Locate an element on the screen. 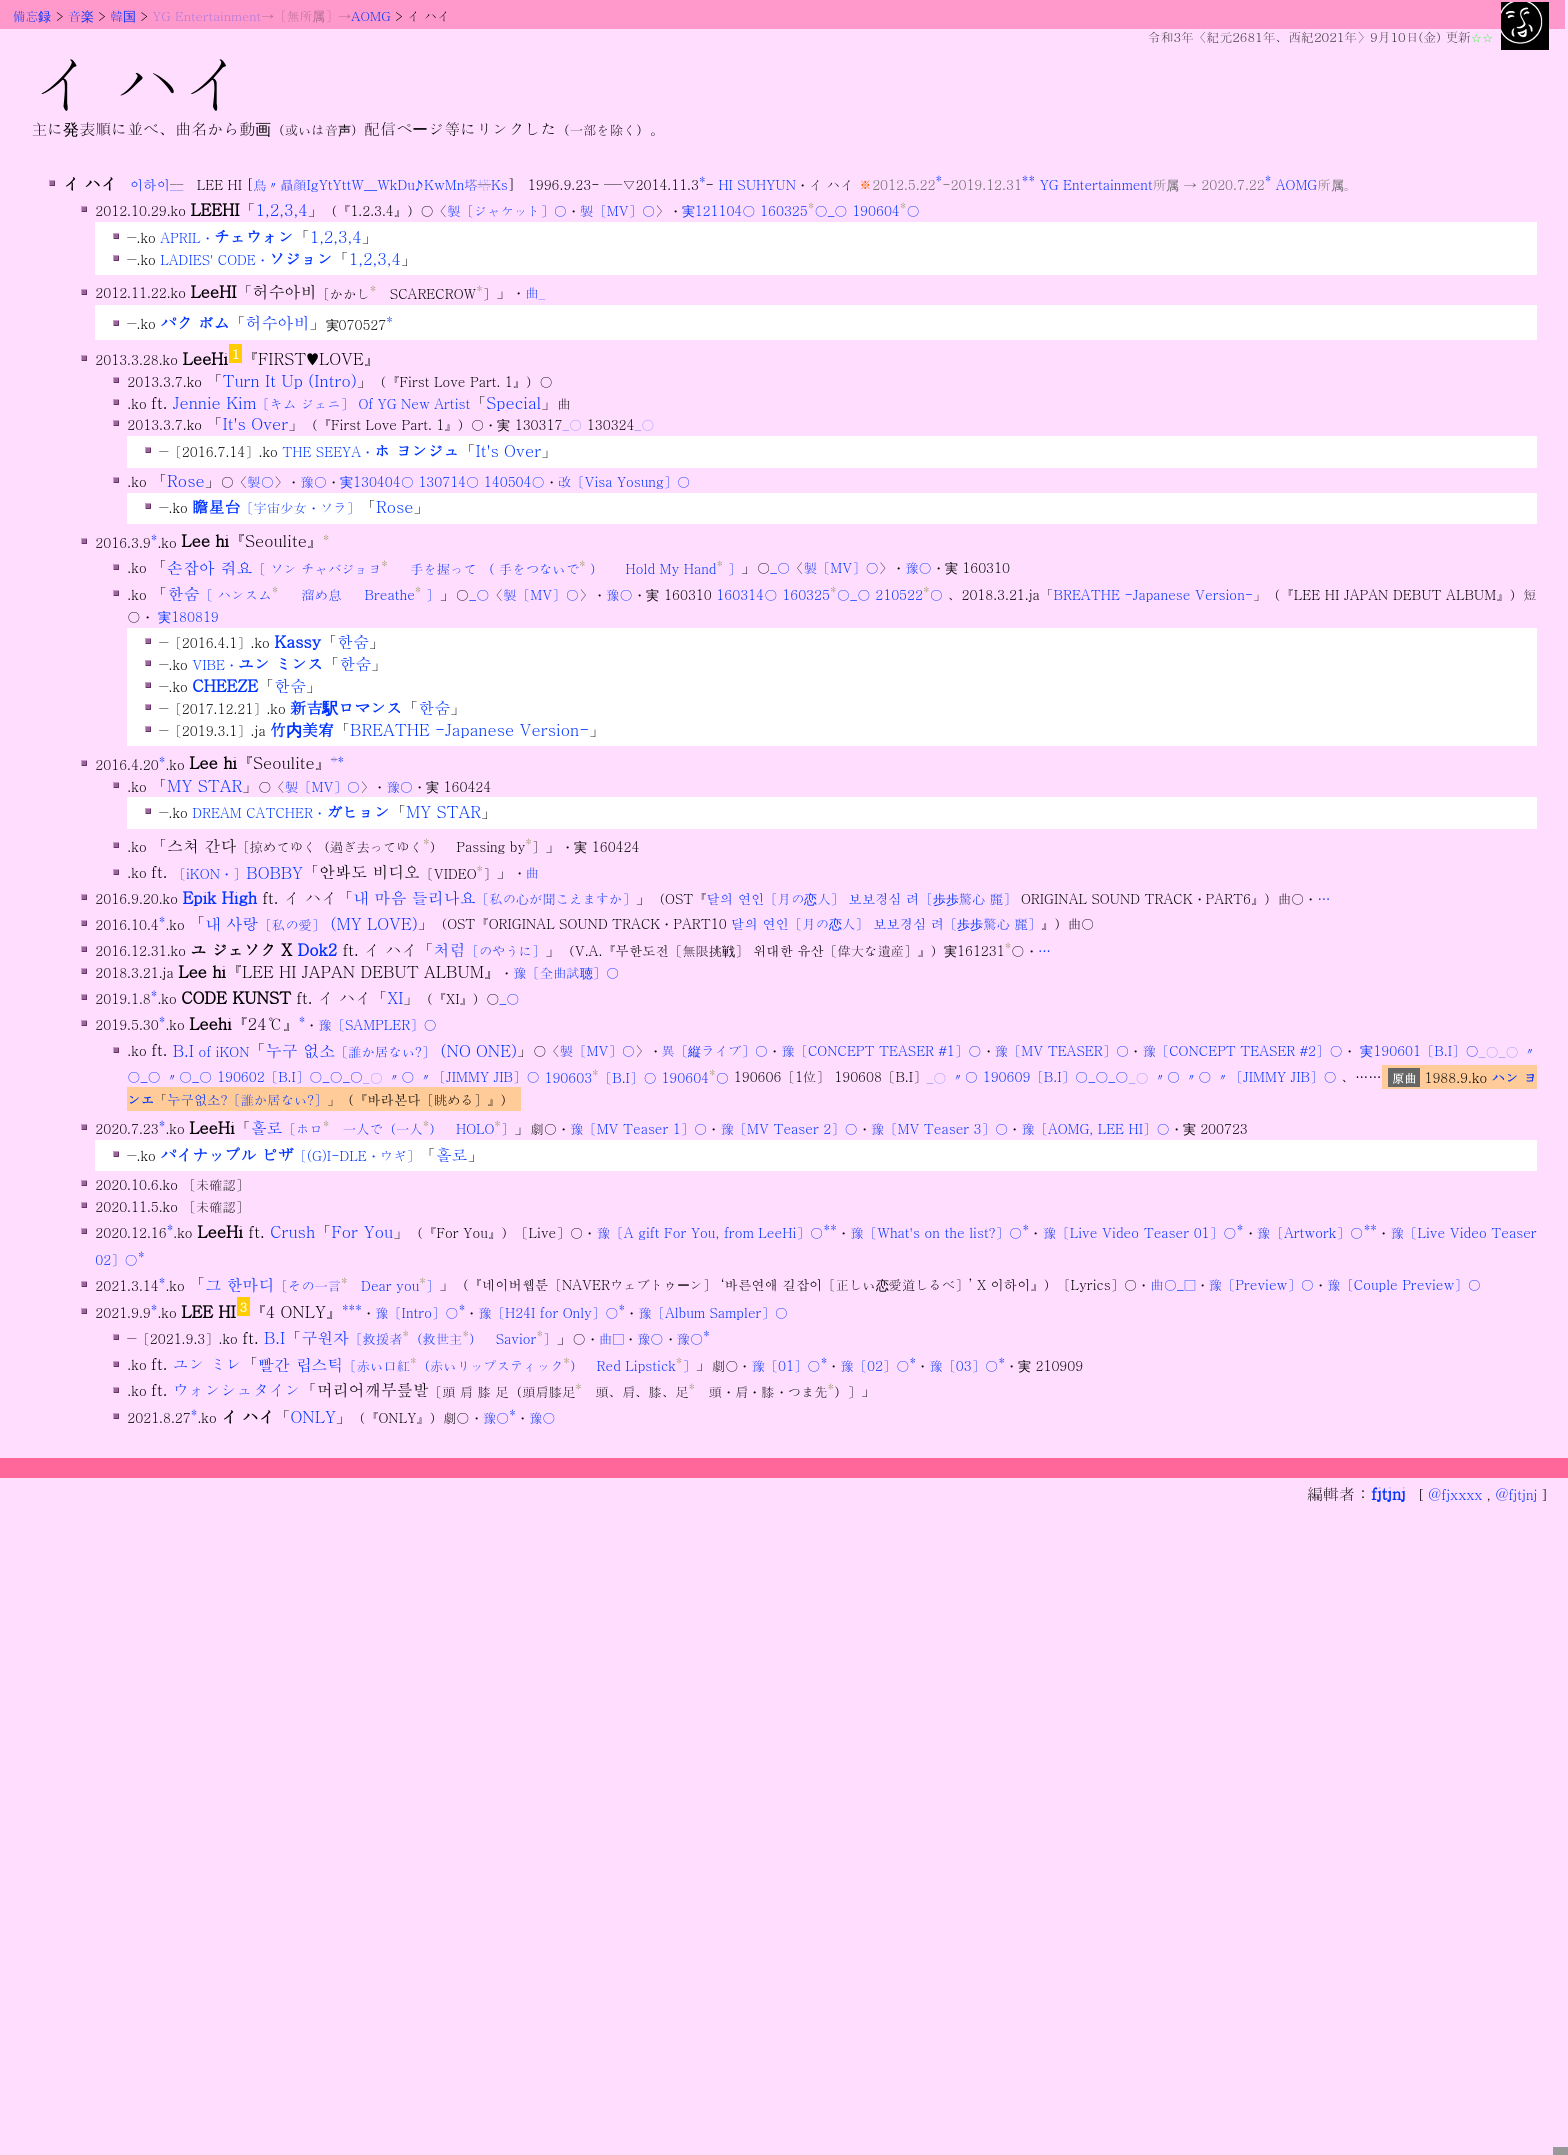 This screenshot has height=2155, width=1568. 豫〔A gift For You, from LeeHi〕○ is located at coordinates (710, 1232).